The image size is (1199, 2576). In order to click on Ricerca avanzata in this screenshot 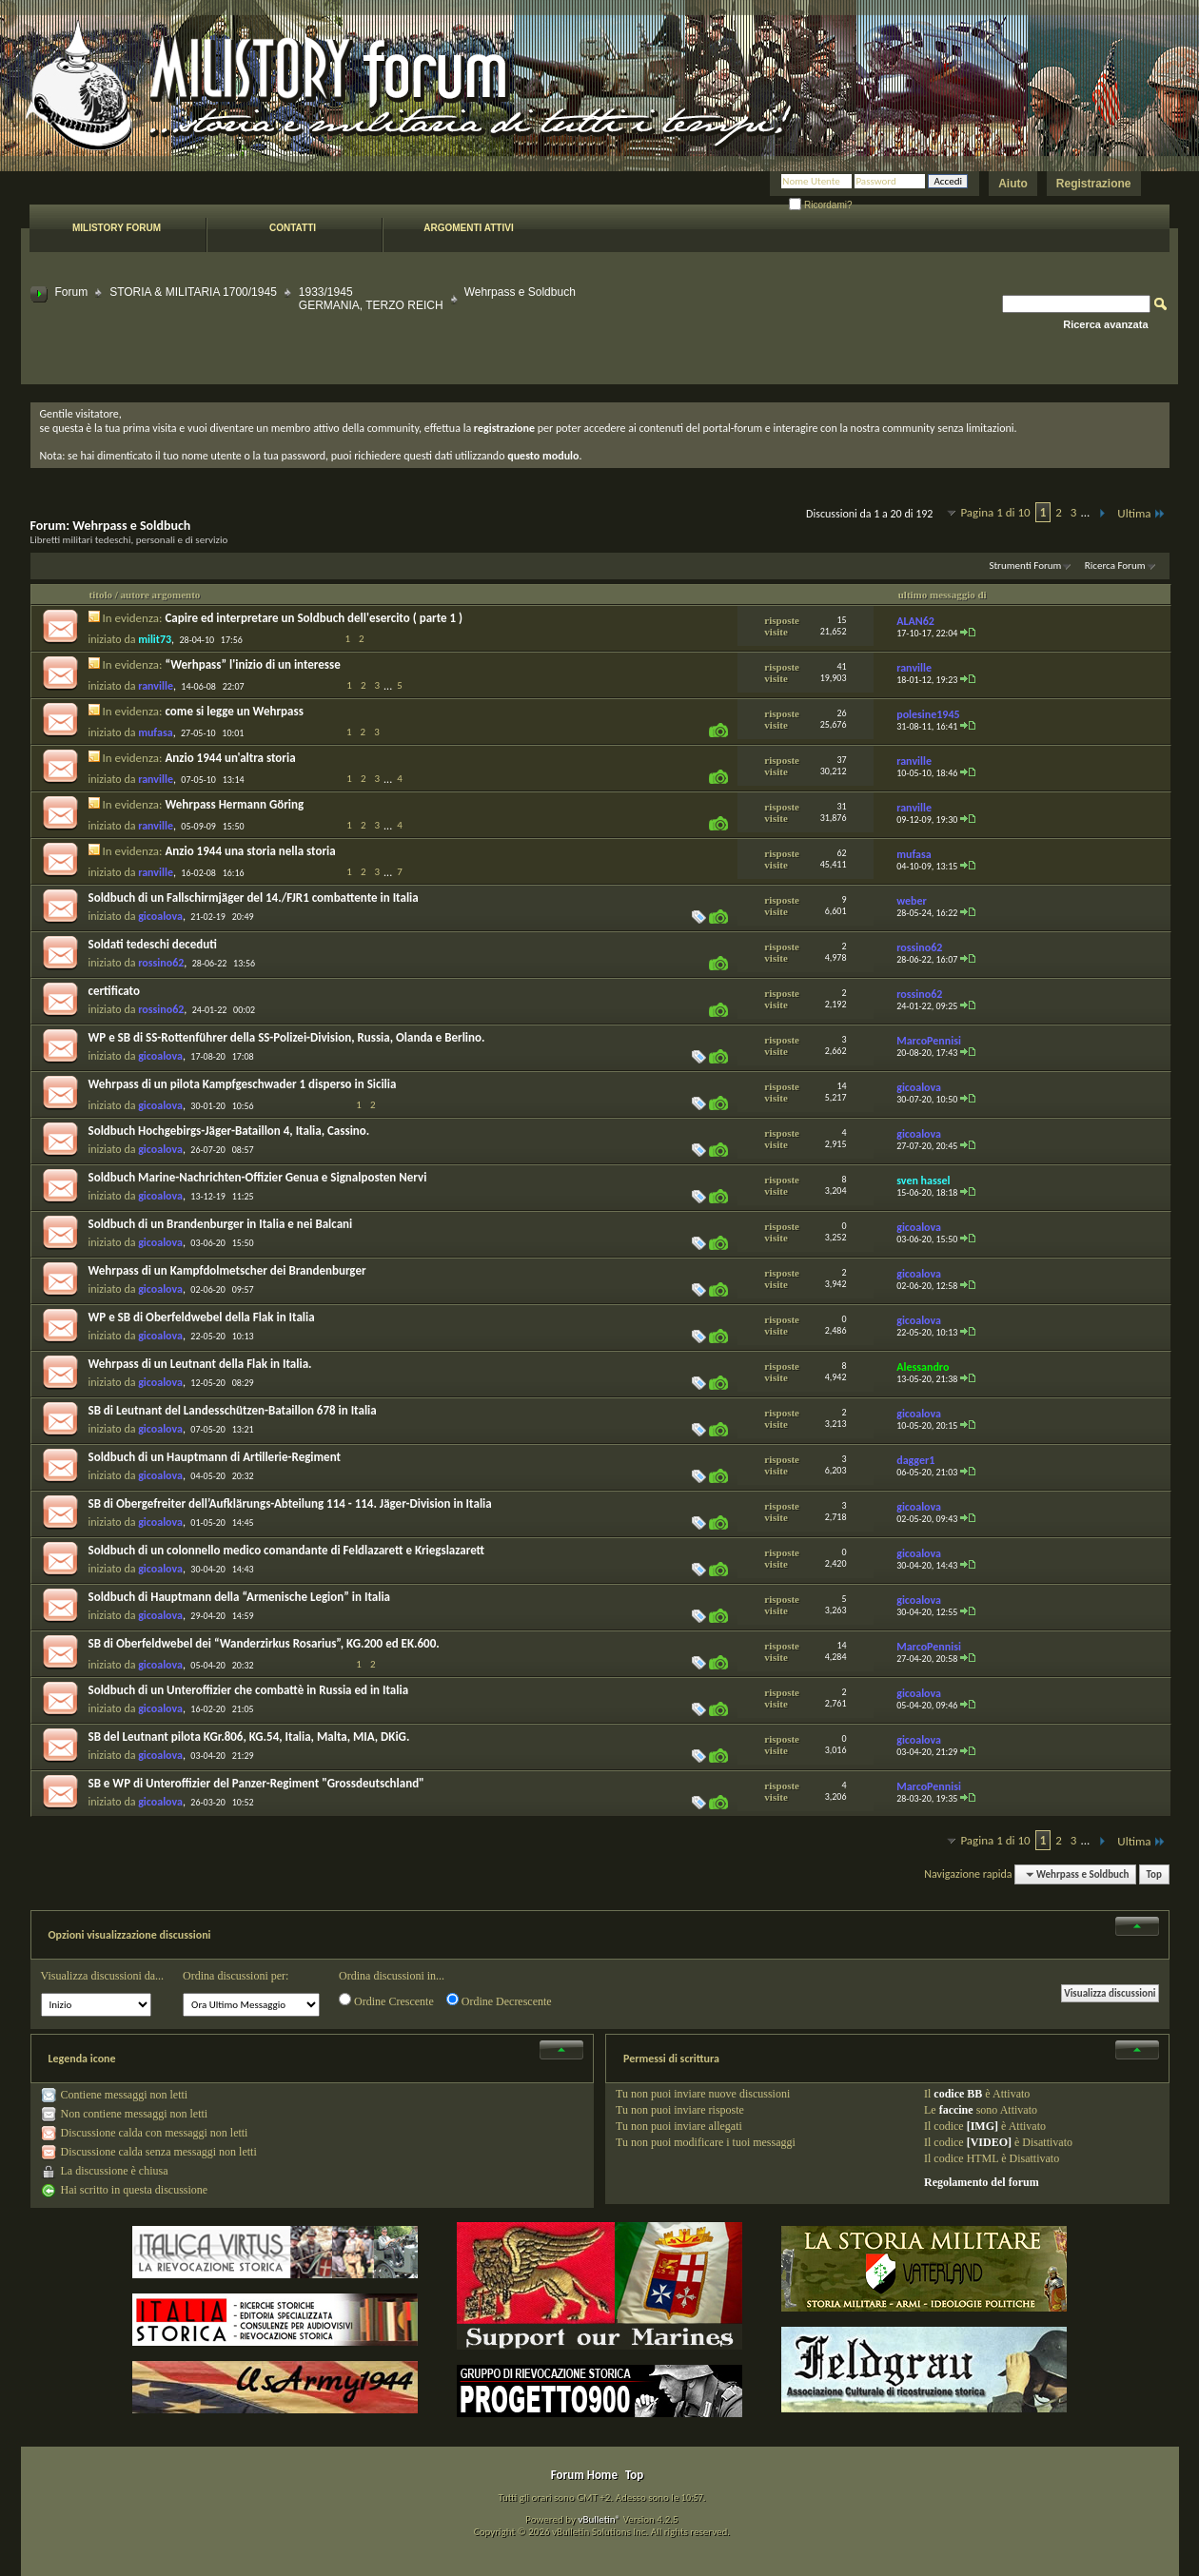, I will do `click(1105, 324)`.